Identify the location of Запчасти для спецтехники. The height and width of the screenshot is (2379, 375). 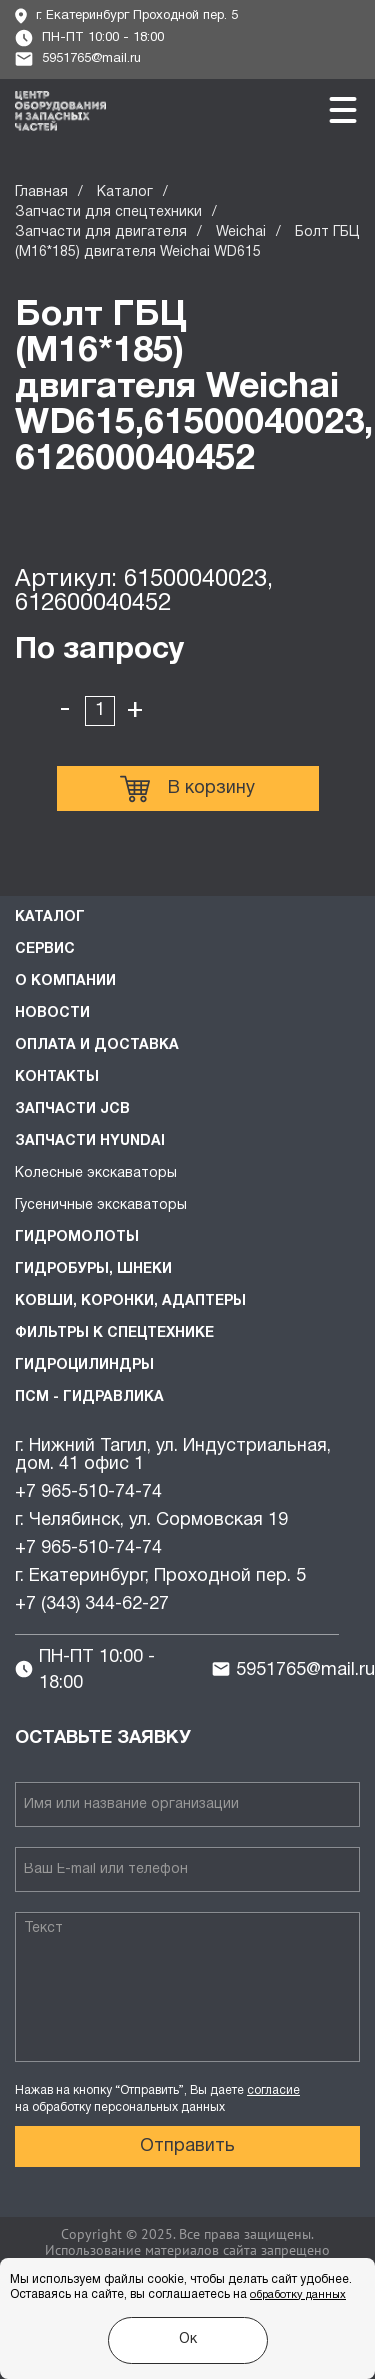
(108, 212).